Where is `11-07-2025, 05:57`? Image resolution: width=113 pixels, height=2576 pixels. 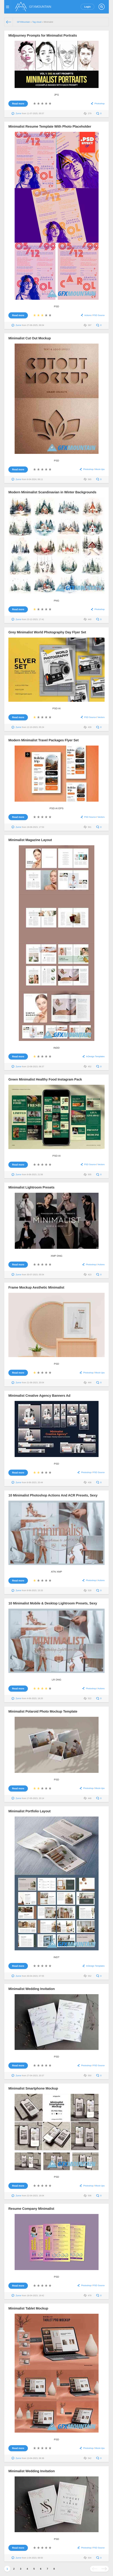 11-07-2025, 05:57 is located at coordinates (35, 113).